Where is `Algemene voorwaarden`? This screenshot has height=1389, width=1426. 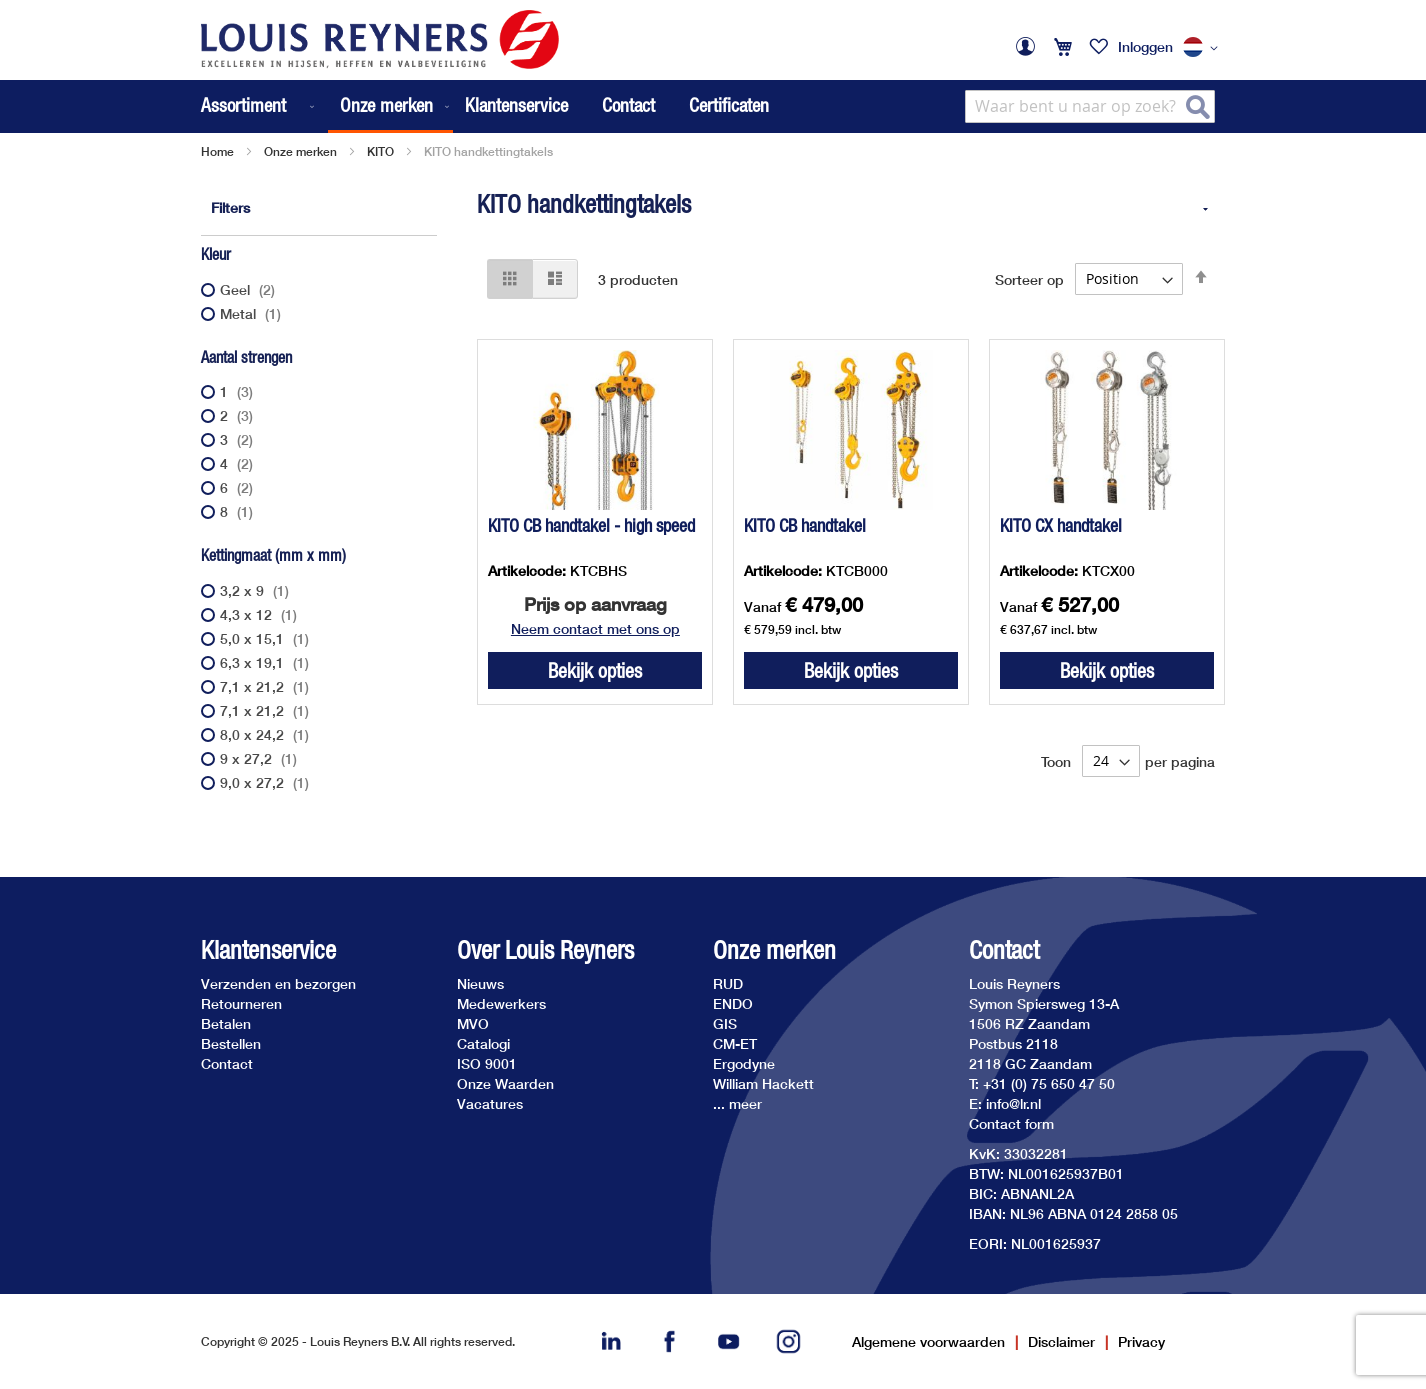 Algemene voorwaarden is located at coordinates (928, 1341).